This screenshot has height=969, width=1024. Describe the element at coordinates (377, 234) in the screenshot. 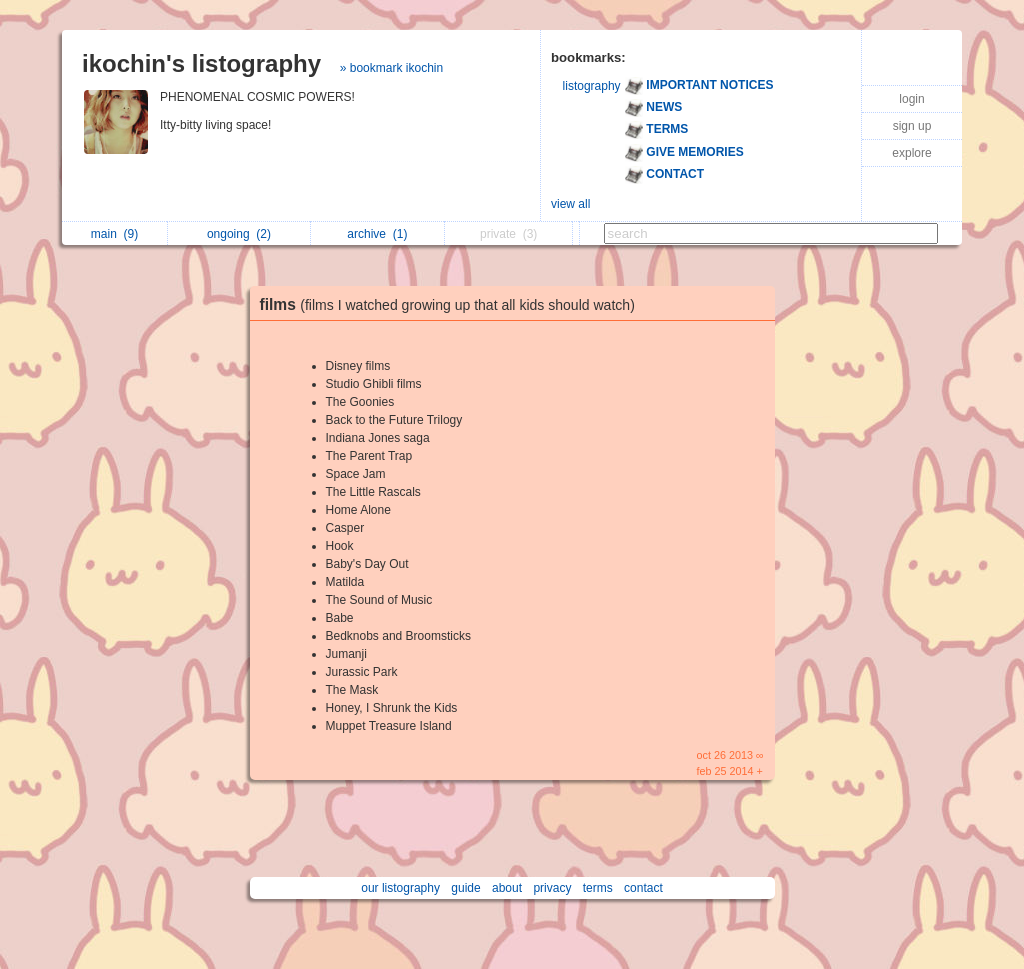

I see `archive` at that location.